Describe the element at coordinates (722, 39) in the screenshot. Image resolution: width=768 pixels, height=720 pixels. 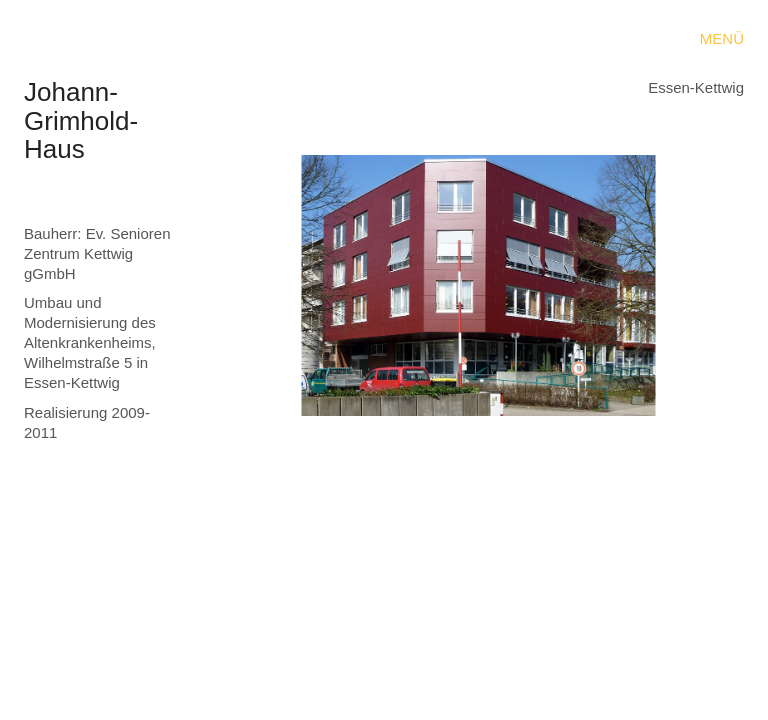
I see `[button]` at that location.